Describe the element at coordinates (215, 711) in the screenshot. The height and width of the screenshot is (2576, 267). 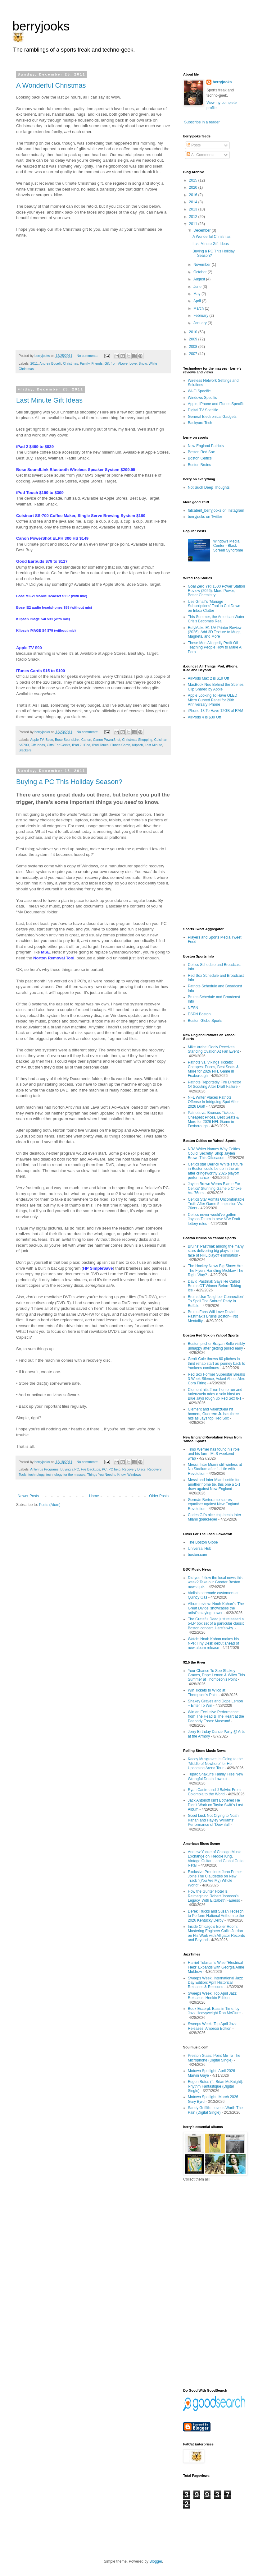
I see `iPhone 18 To Have 12GB of RAM` at that location.